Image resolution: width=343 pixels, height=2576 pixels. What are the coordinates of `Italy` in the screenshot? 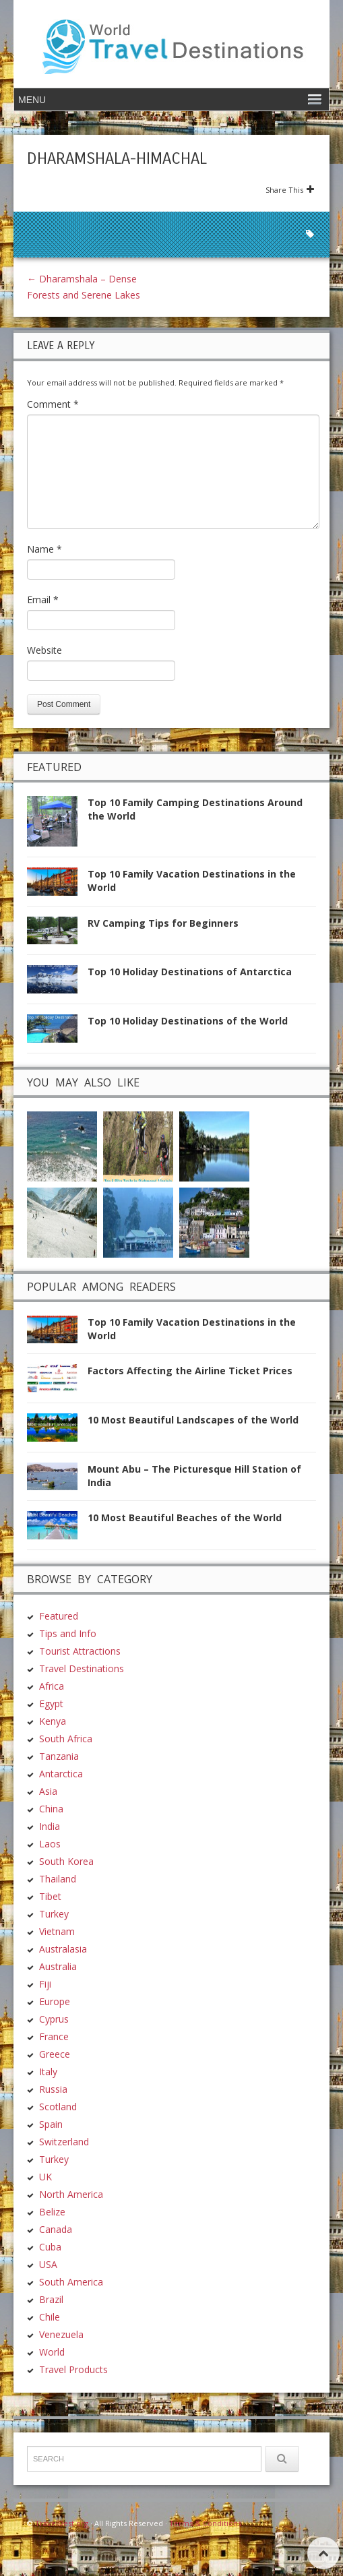 It's located at (48, 2071).